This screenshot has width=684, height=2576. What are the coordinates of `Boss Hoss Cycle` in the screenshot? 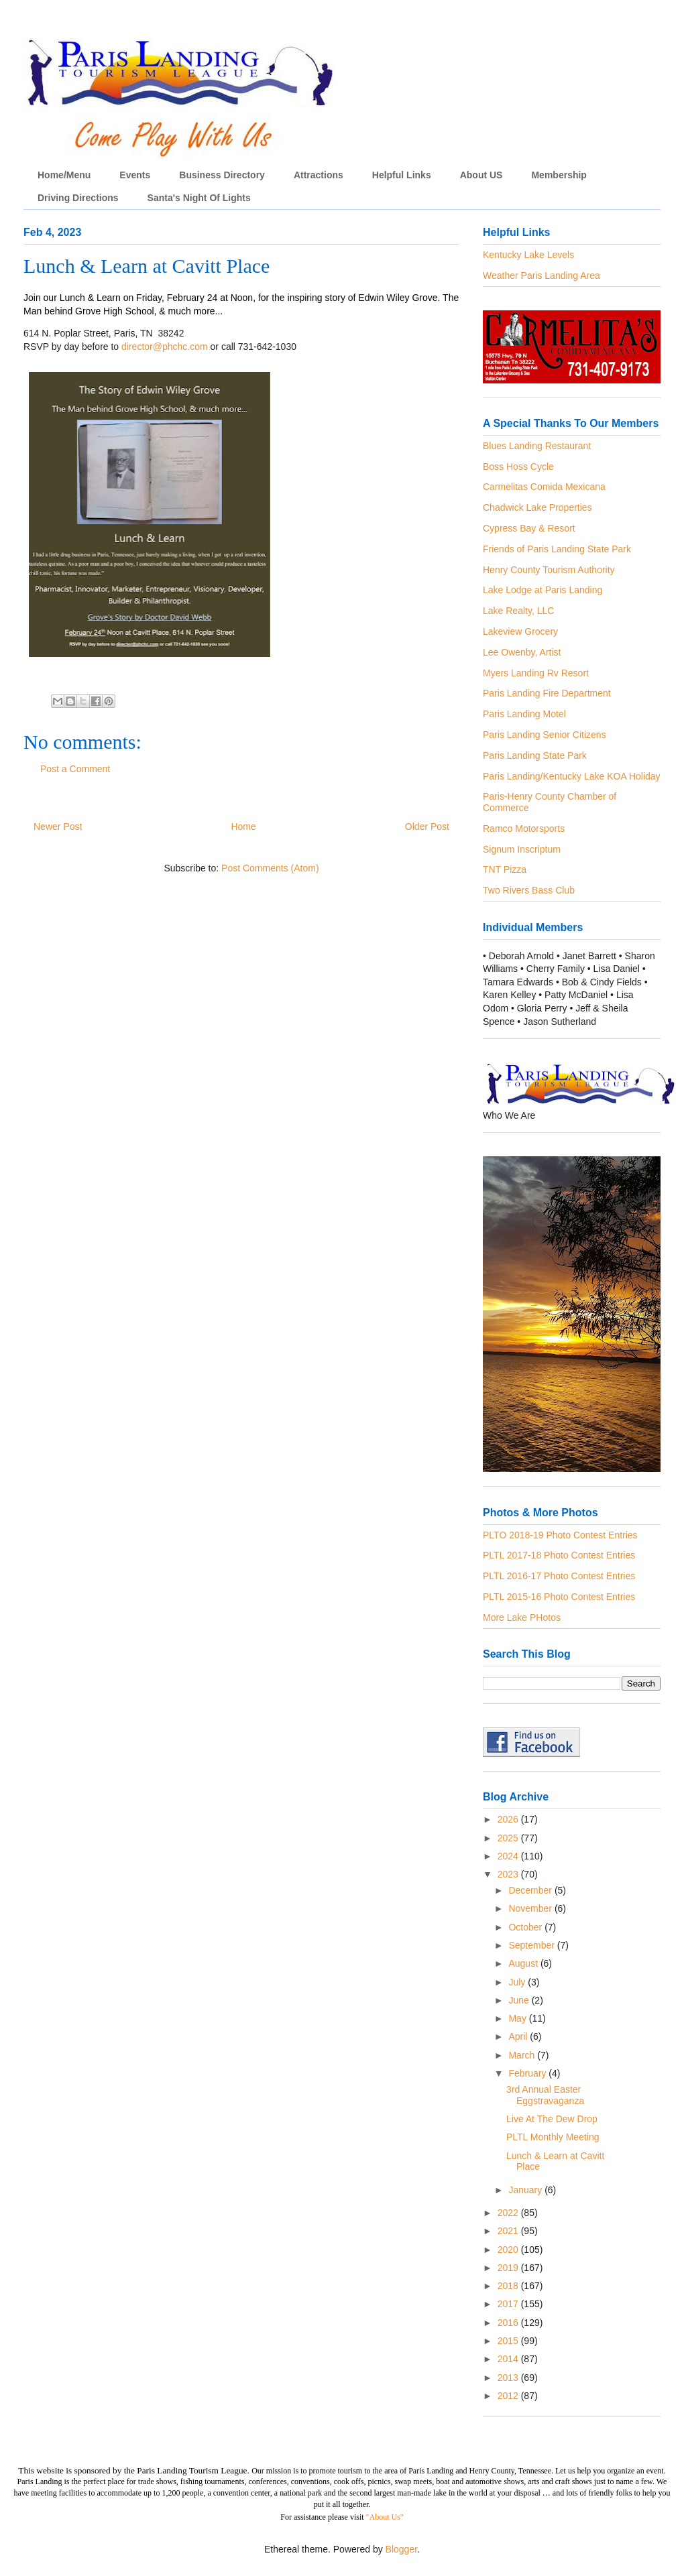 It's located at (518, 466).